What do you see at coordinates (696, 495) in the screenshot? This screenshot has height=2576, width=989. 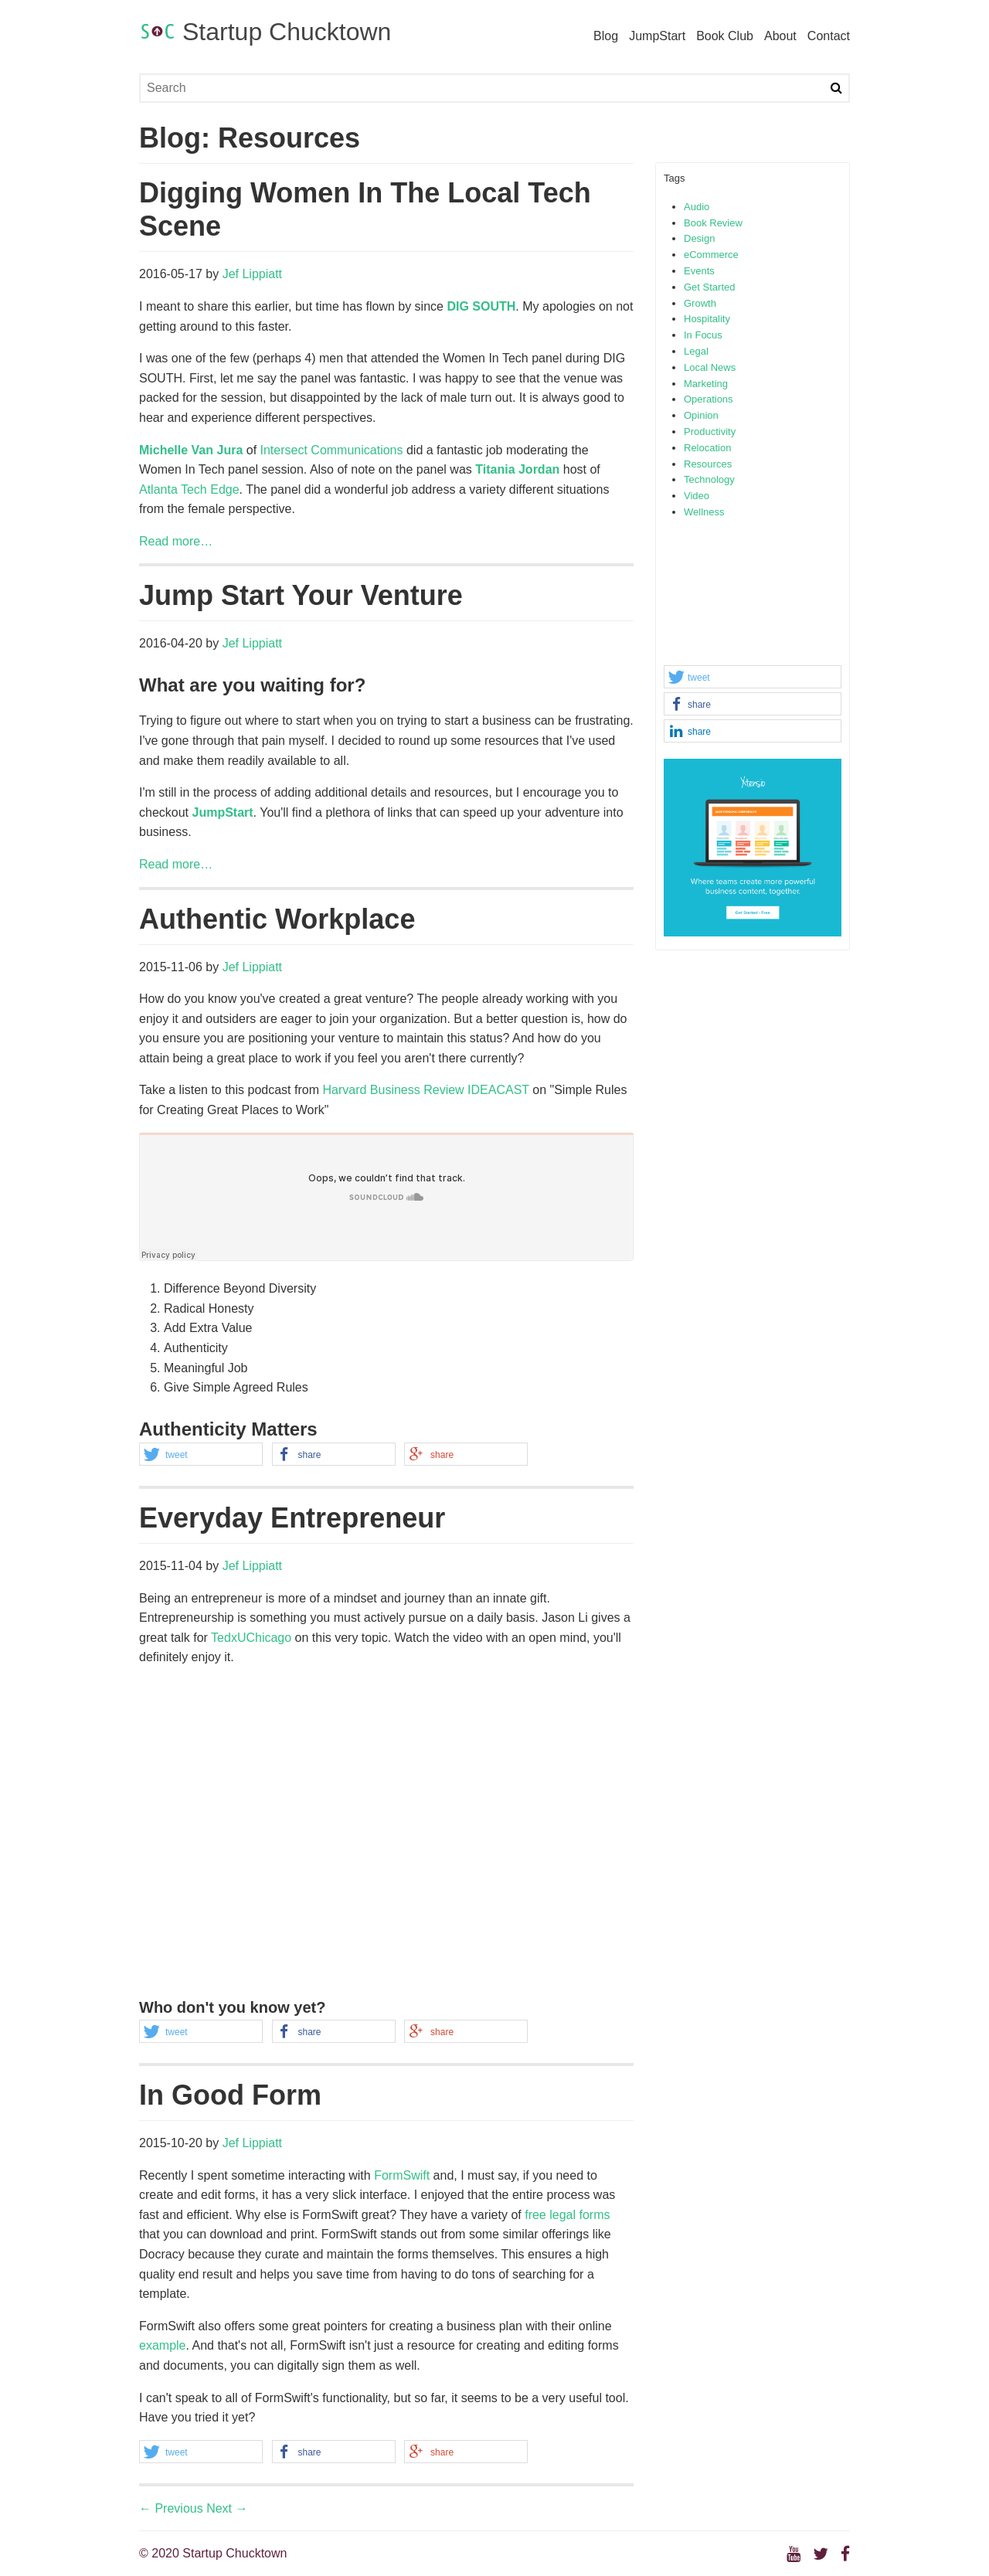 I see `Video` at bounding box center [696, 495].